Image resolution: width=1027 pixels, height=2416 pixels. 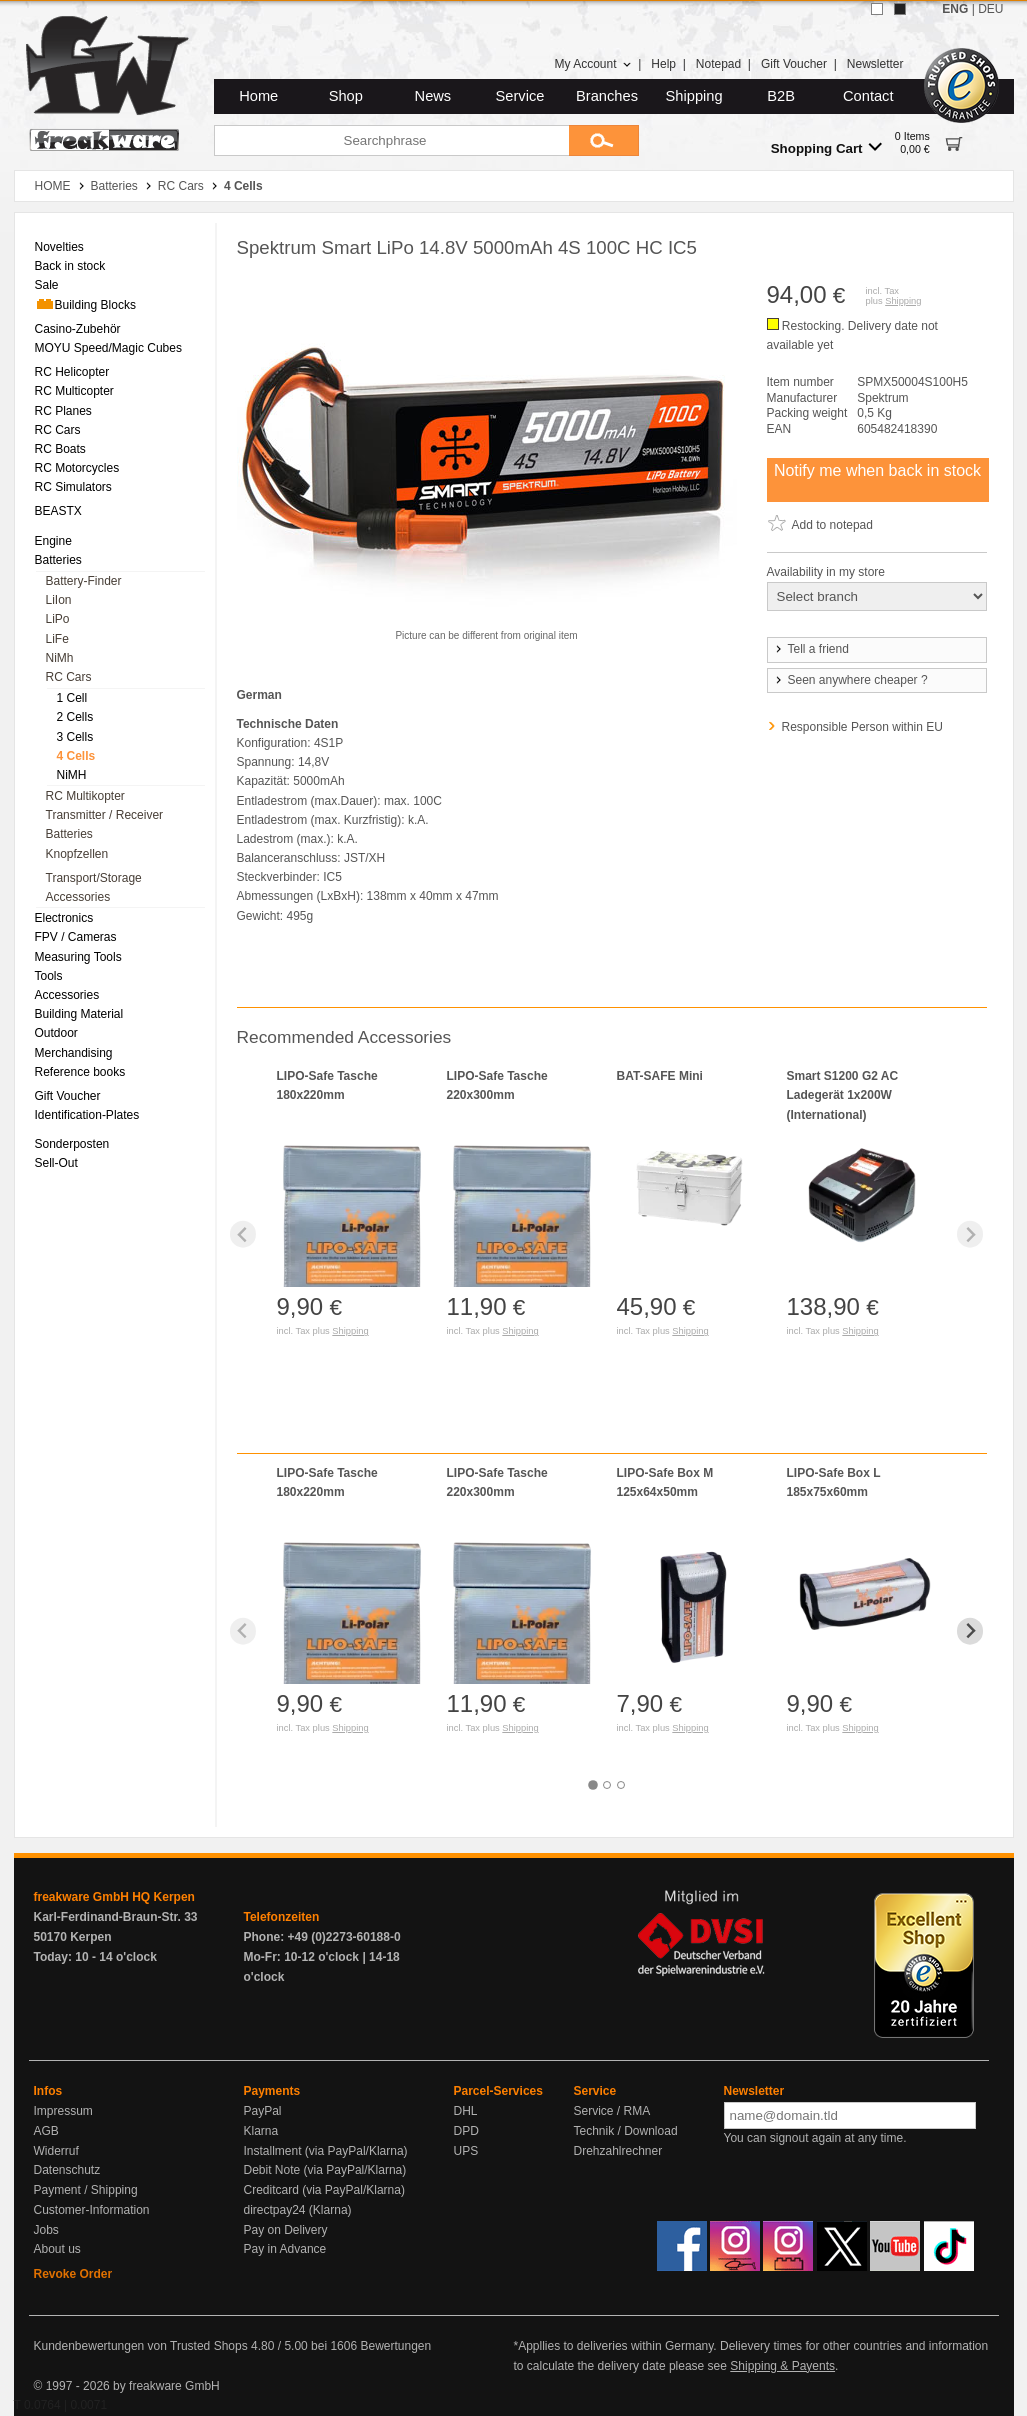 I want to click on Sell-Out [menuitem], so click(x=56, y=1163).